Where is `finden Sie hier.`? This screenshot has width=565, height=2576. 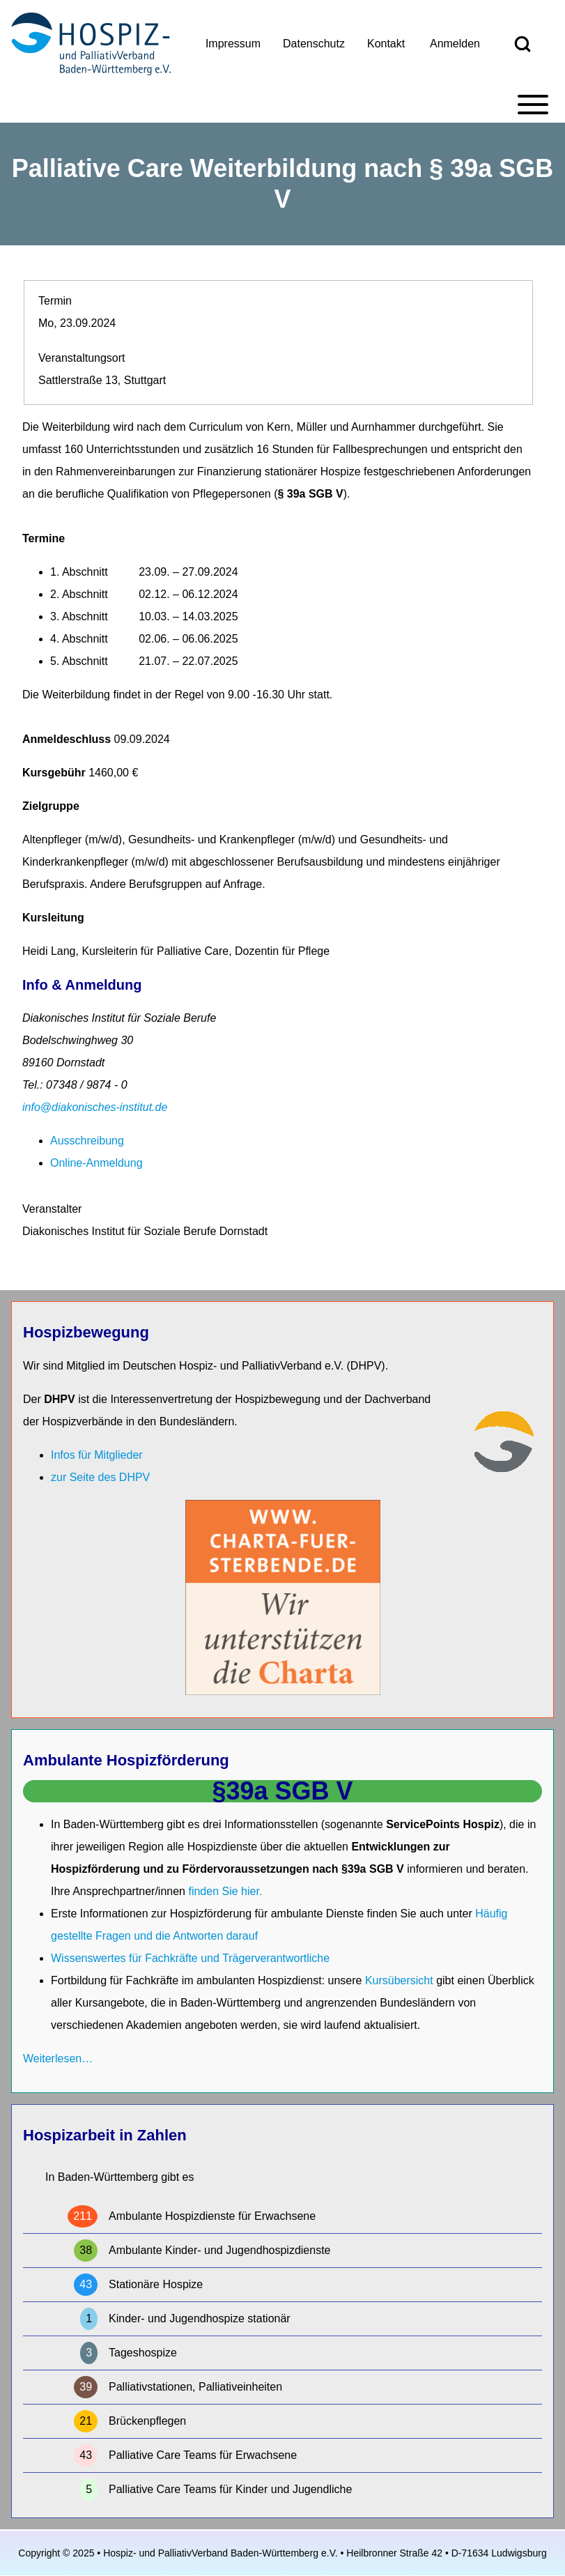 finden Sie hier. is located at coordinates (225, 1891).